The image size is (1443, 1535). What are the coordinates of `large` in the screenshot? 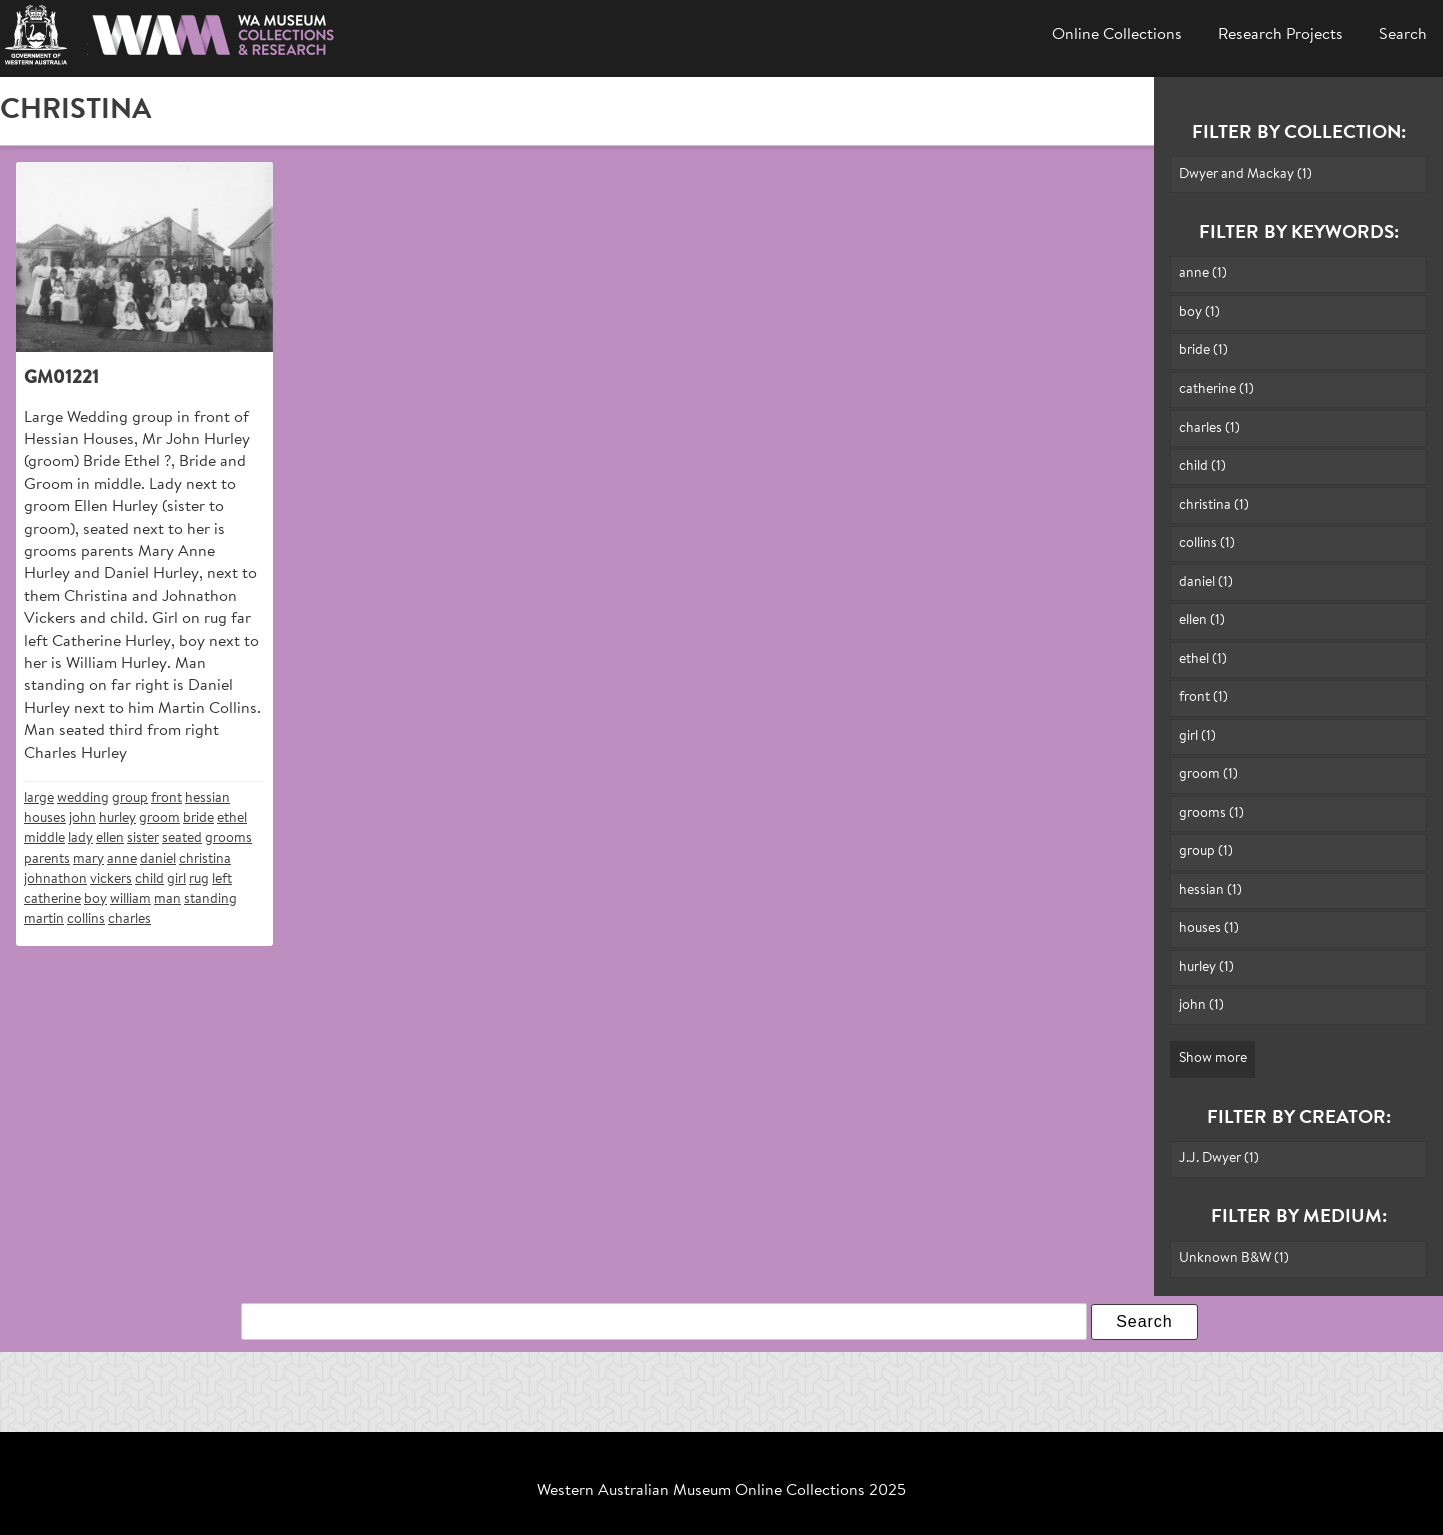 It's located at (39, 798).